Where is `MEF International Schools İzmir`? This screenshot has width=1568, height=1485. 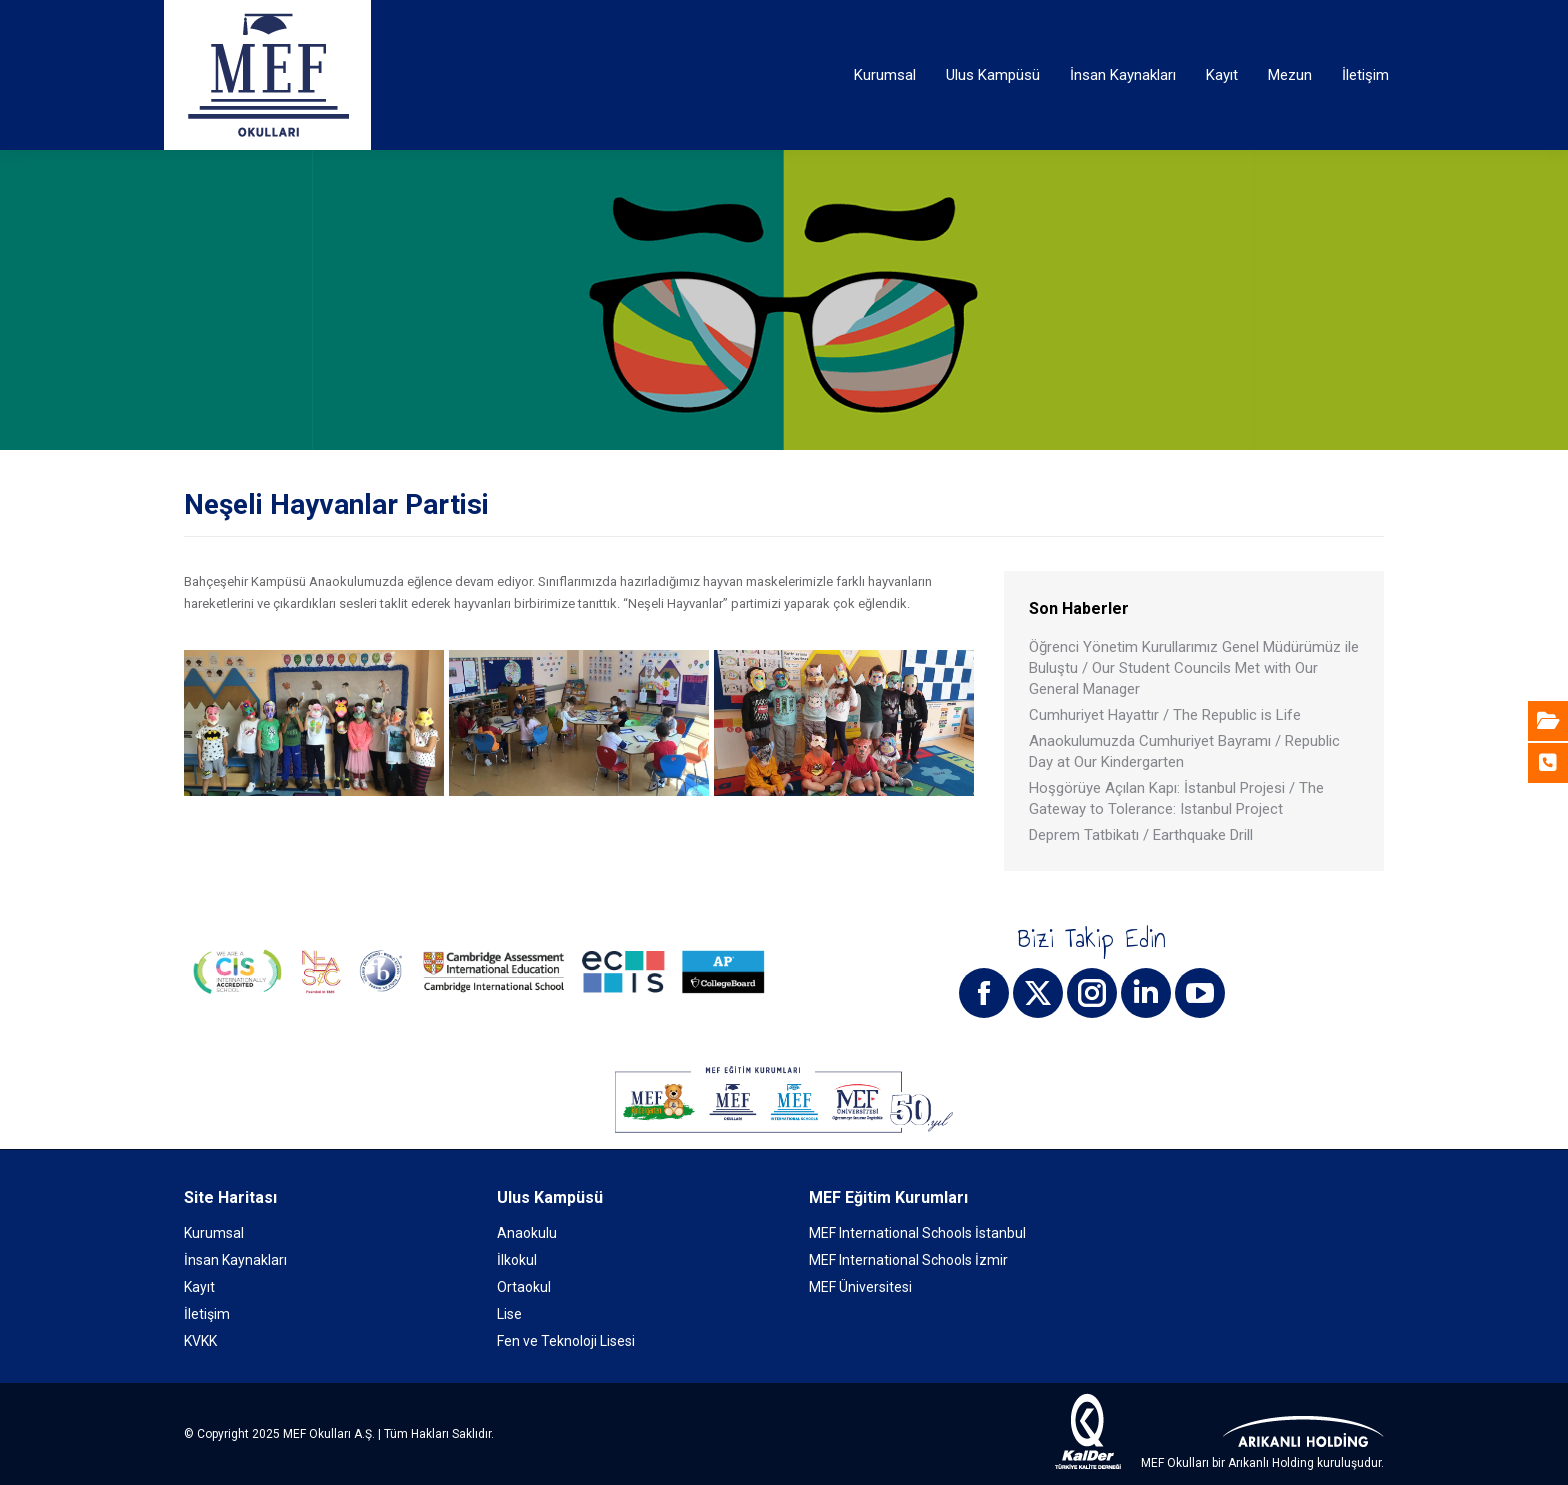
MEF International Schools İzmir is located at coordinates (908, 1260).